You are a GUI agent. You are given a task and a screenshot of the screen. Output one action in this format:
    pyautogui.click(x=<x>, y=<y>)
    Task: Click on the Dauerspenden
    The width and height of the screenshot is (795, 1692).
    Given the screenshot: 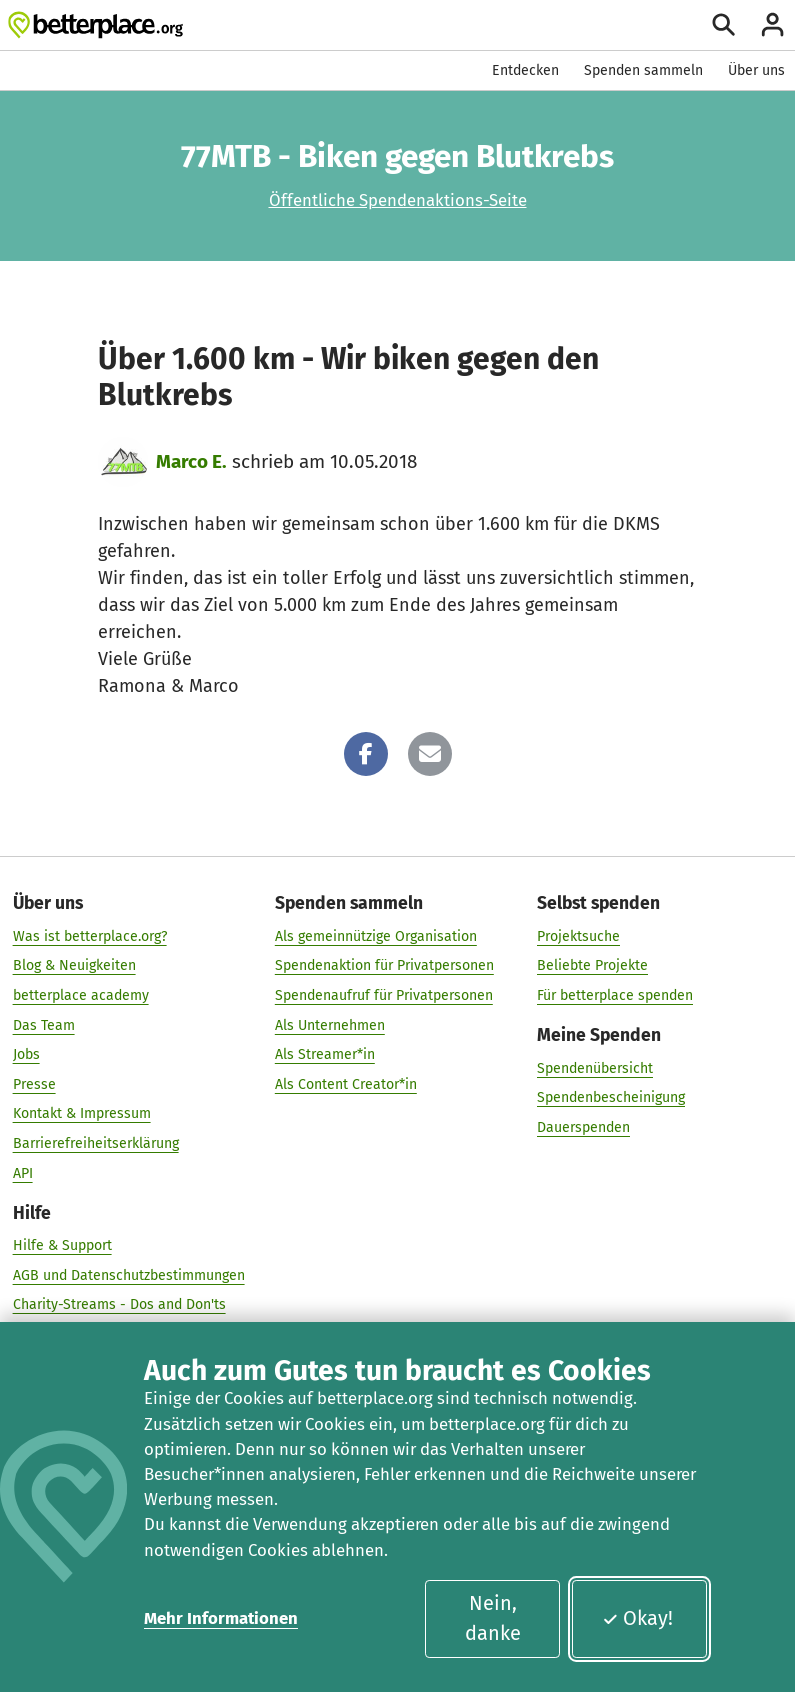 What is the action you would take?
    pyautogui.click(x=583, y=1126)
    